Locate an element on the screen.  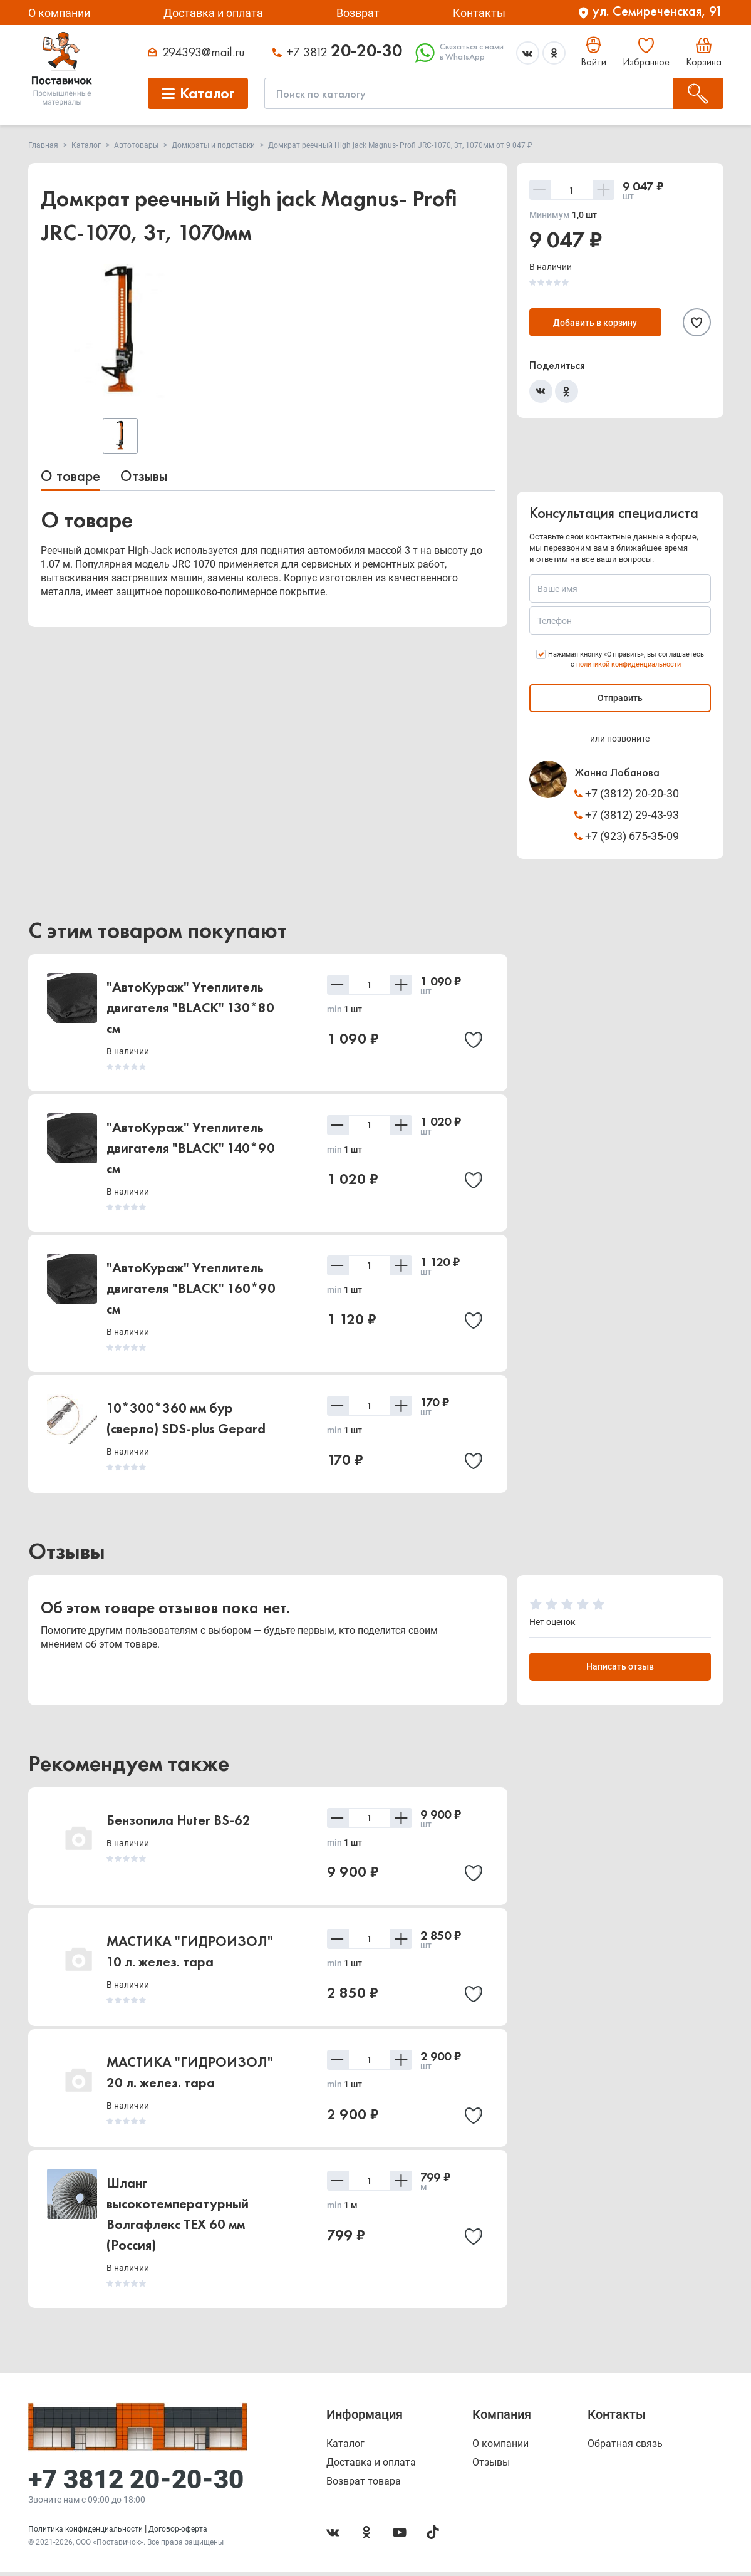
"АвтоКураж" Утеплитель двигателя "BLACK" 140*90 см is located at coordinates (190, 1148).